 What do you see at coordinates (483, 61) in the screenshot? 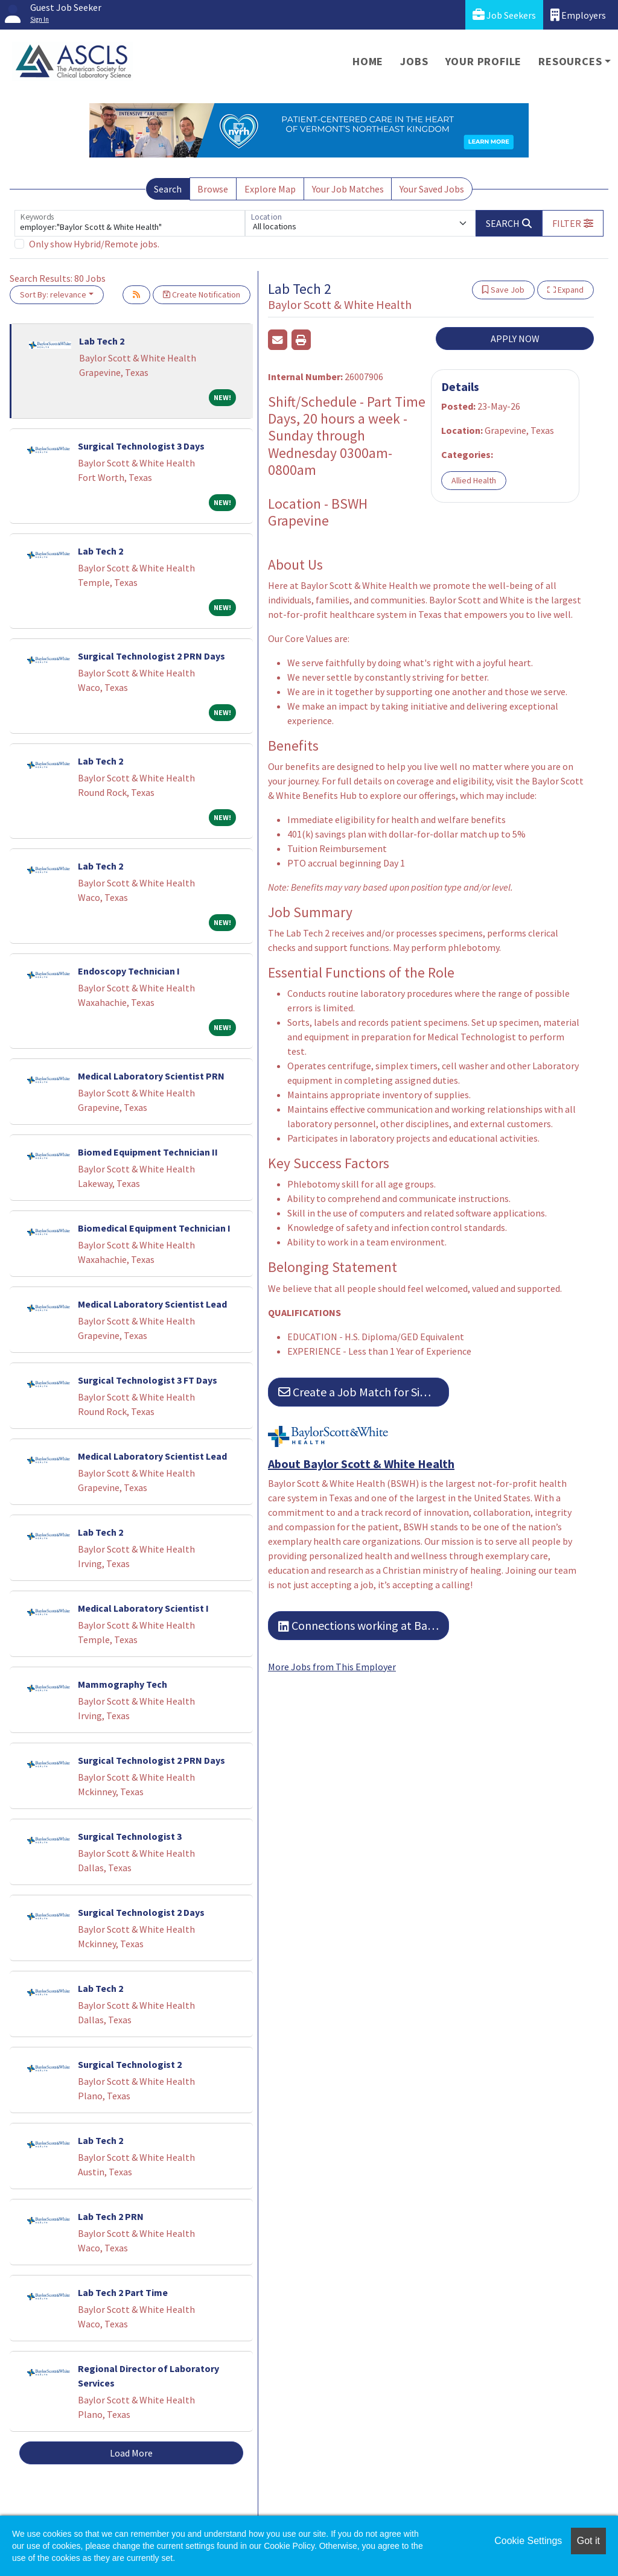
I see `Your Profile` at bounding box center [483, 61].